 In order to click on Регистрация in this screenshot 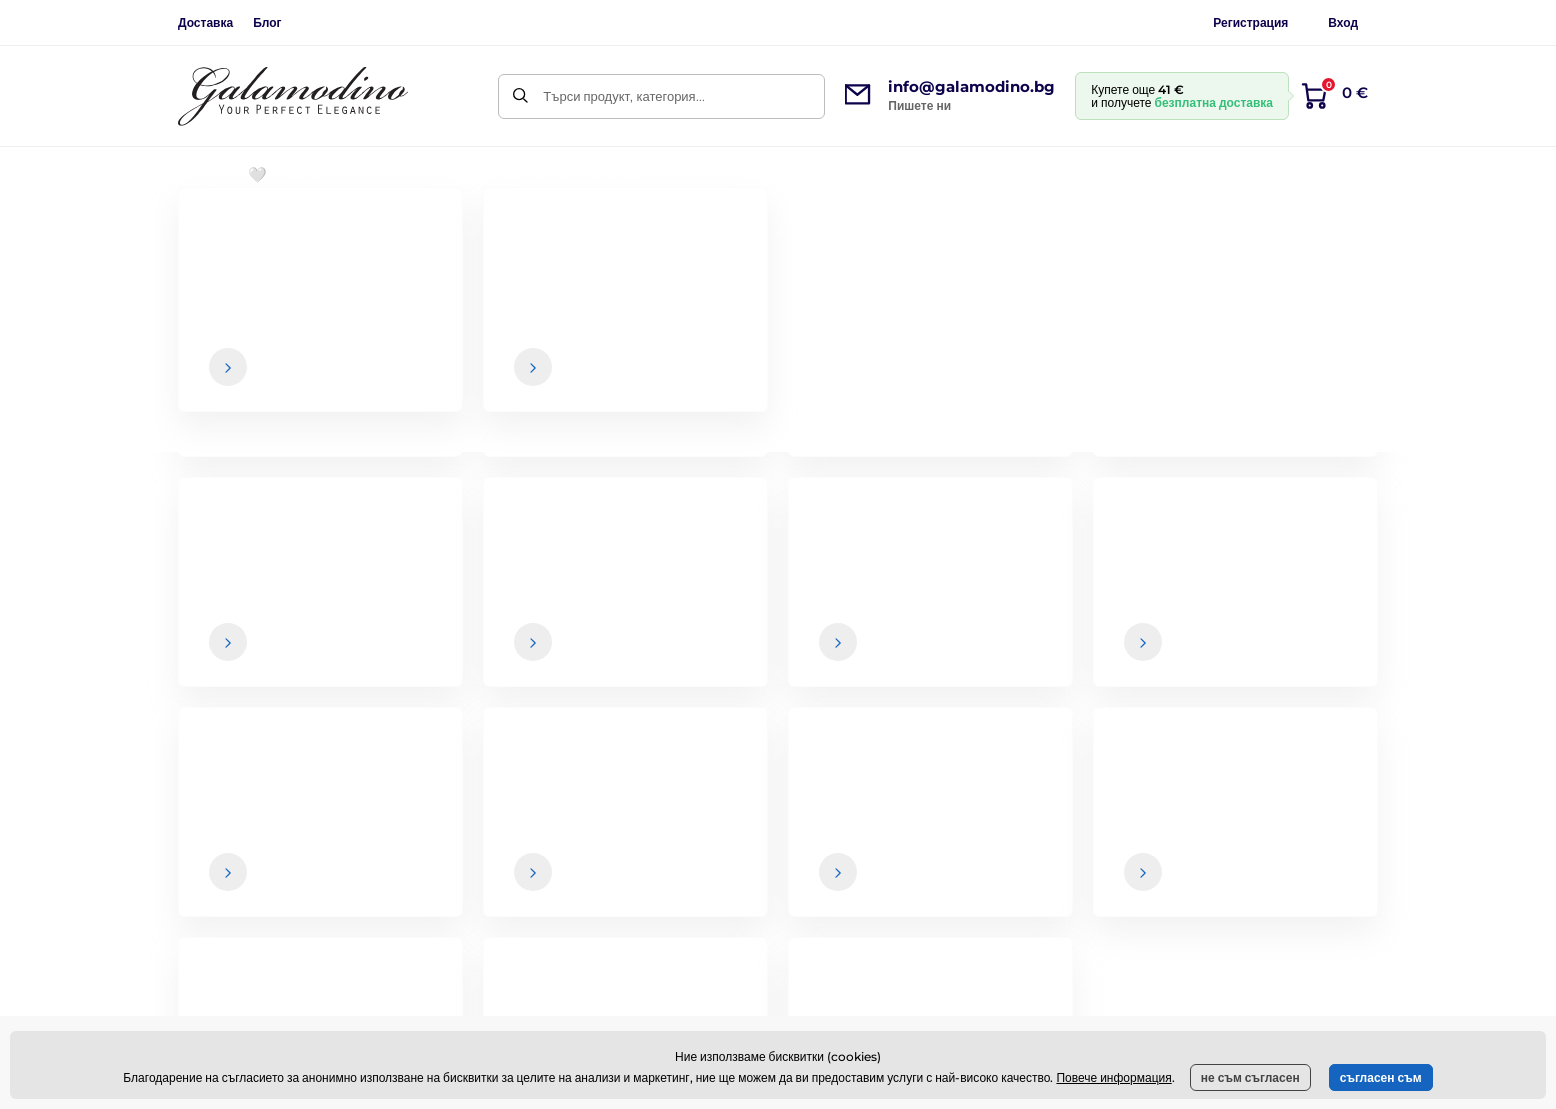, I will do `click(1250, 22)`.